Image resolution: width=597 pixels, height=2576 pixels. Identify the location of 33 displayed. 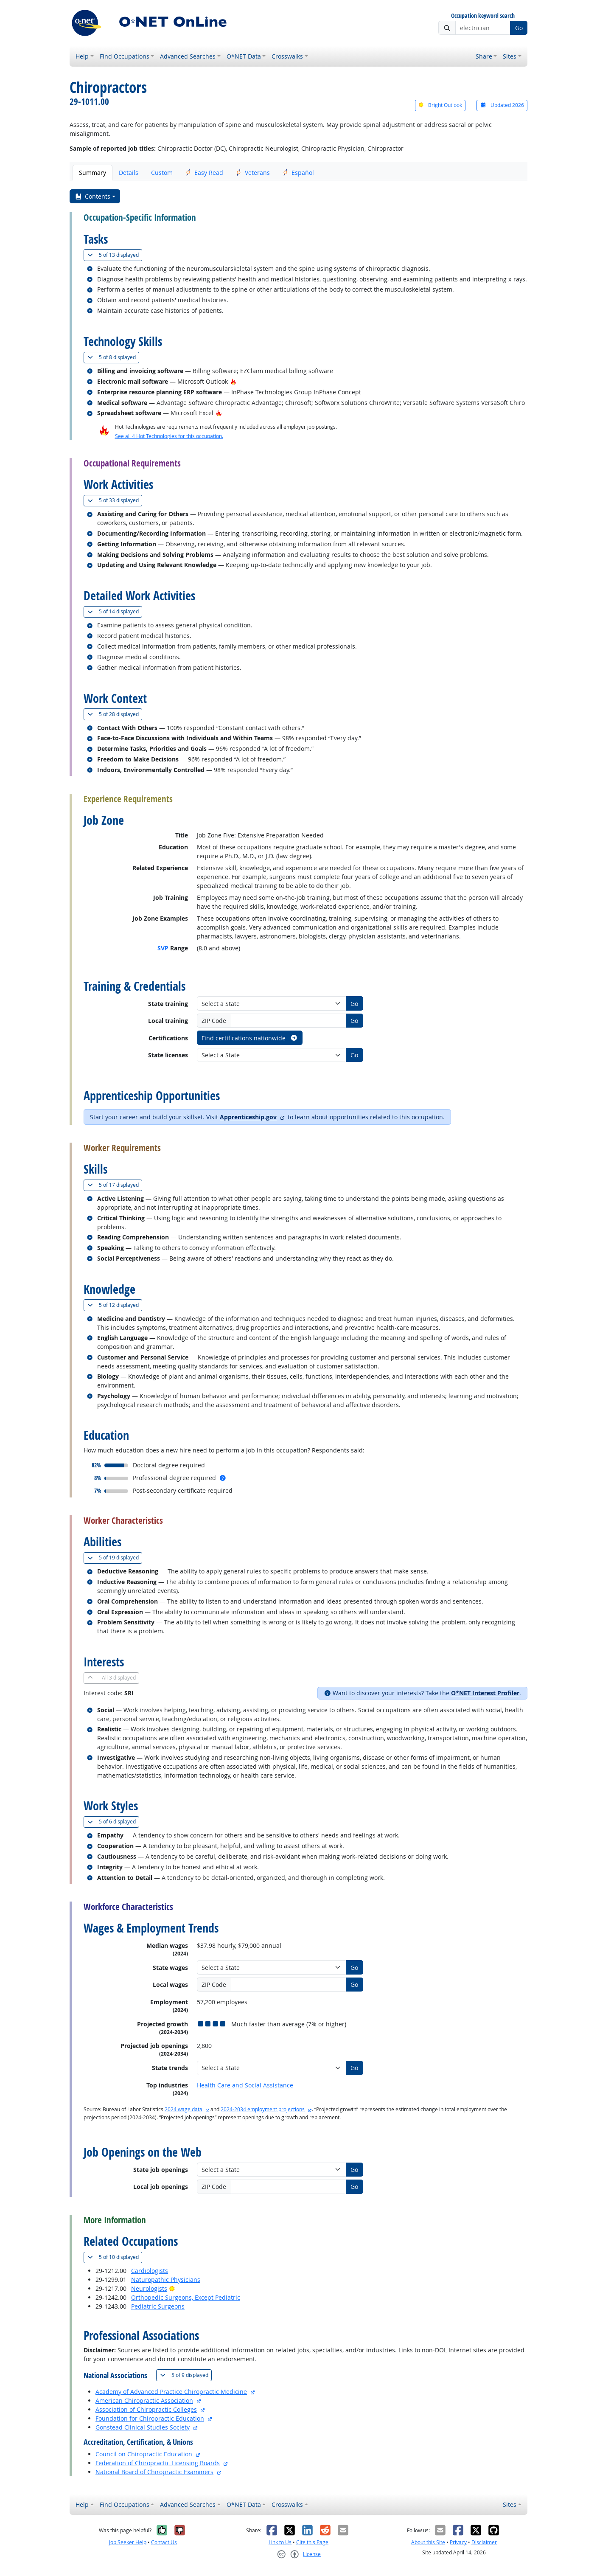
(114, 500).